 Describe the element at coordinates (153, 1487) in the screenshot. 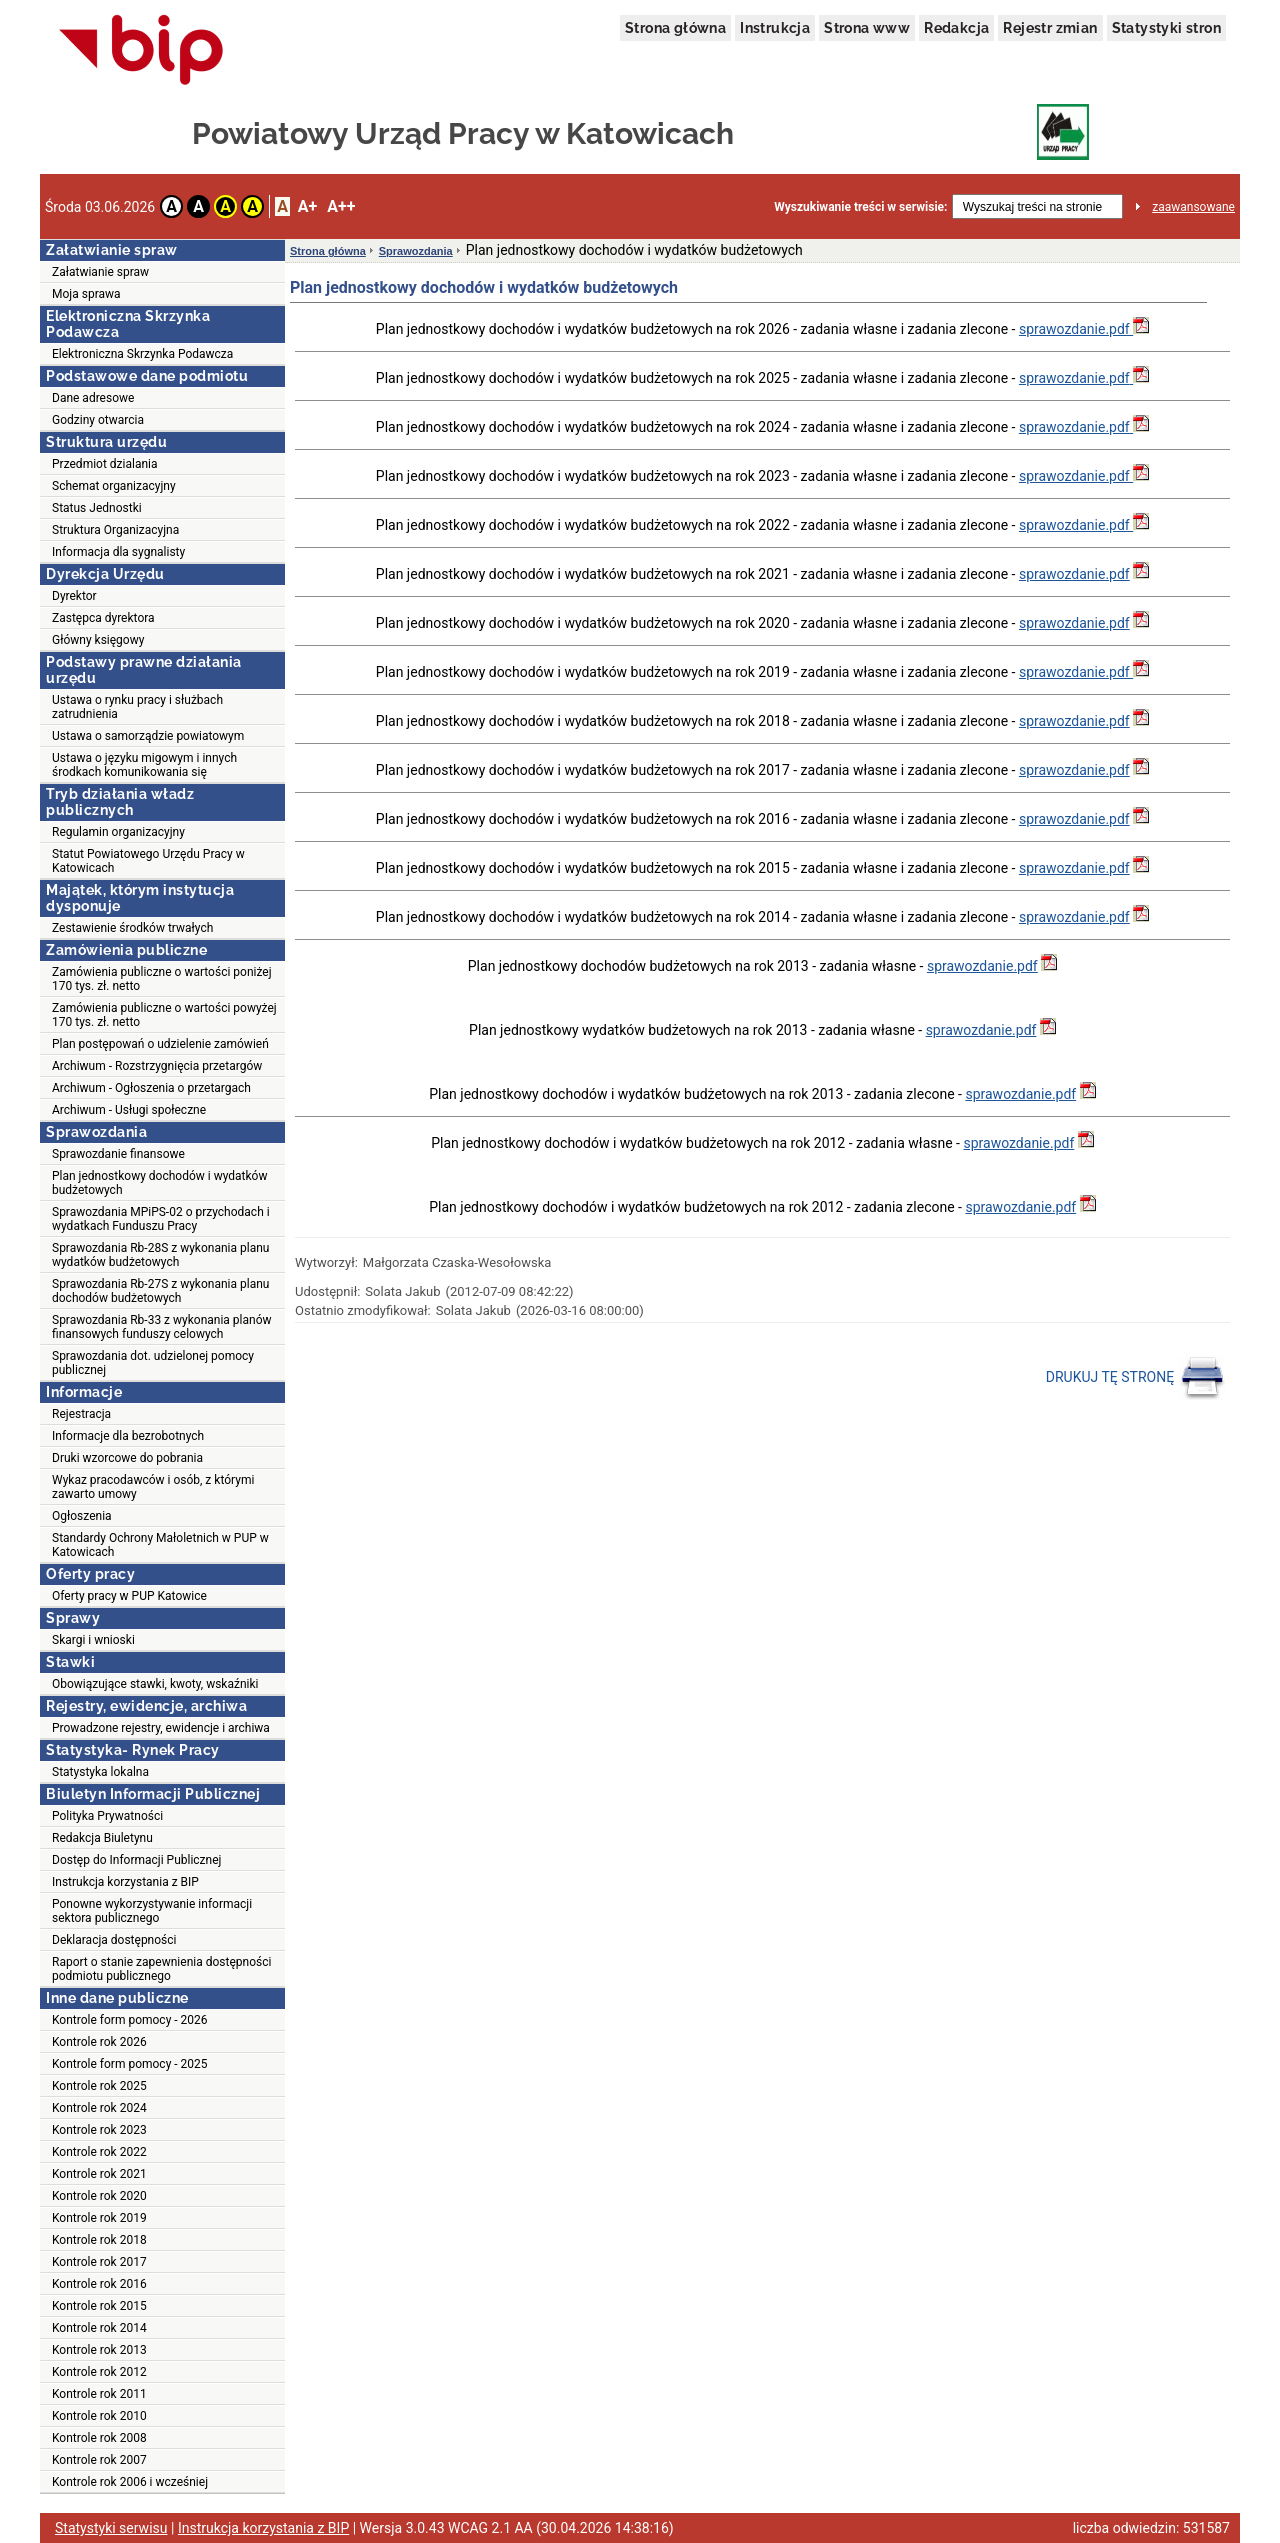

I see `Wykaz pracodawców i osób, z którymi zawarto umowy` at that location.